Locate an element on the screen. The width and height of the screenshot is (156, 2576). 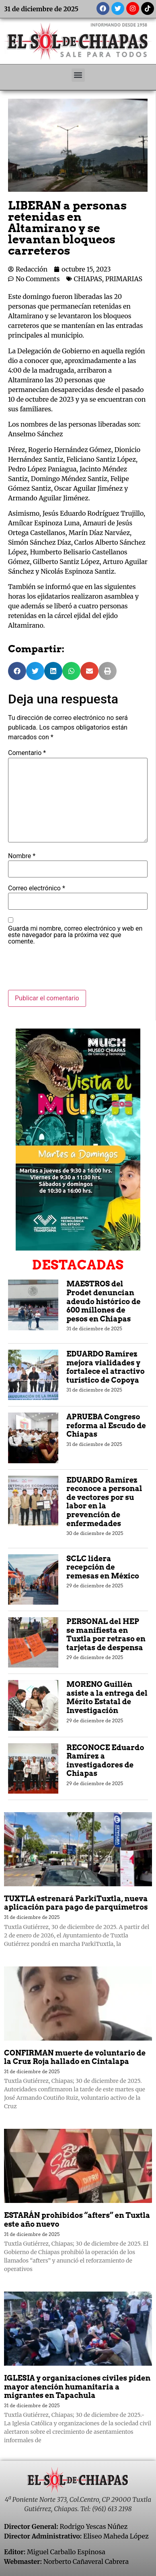
Guarda mi nombre, correo electrónico y web en este navegador para la próxima vez que comente. is located at coordinates (75, 935).